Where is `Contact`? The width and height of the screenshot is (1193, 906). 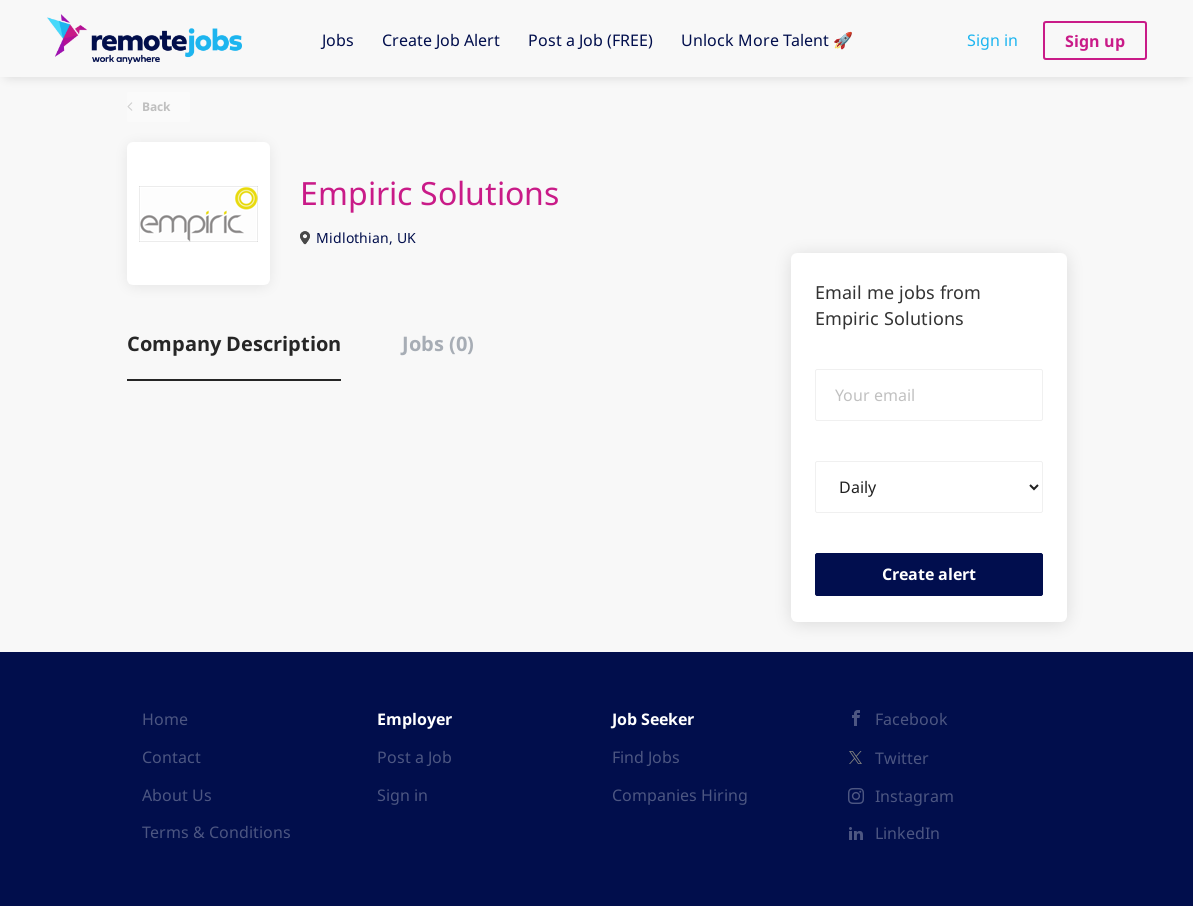
Contact is located at coordinates (171, 757).